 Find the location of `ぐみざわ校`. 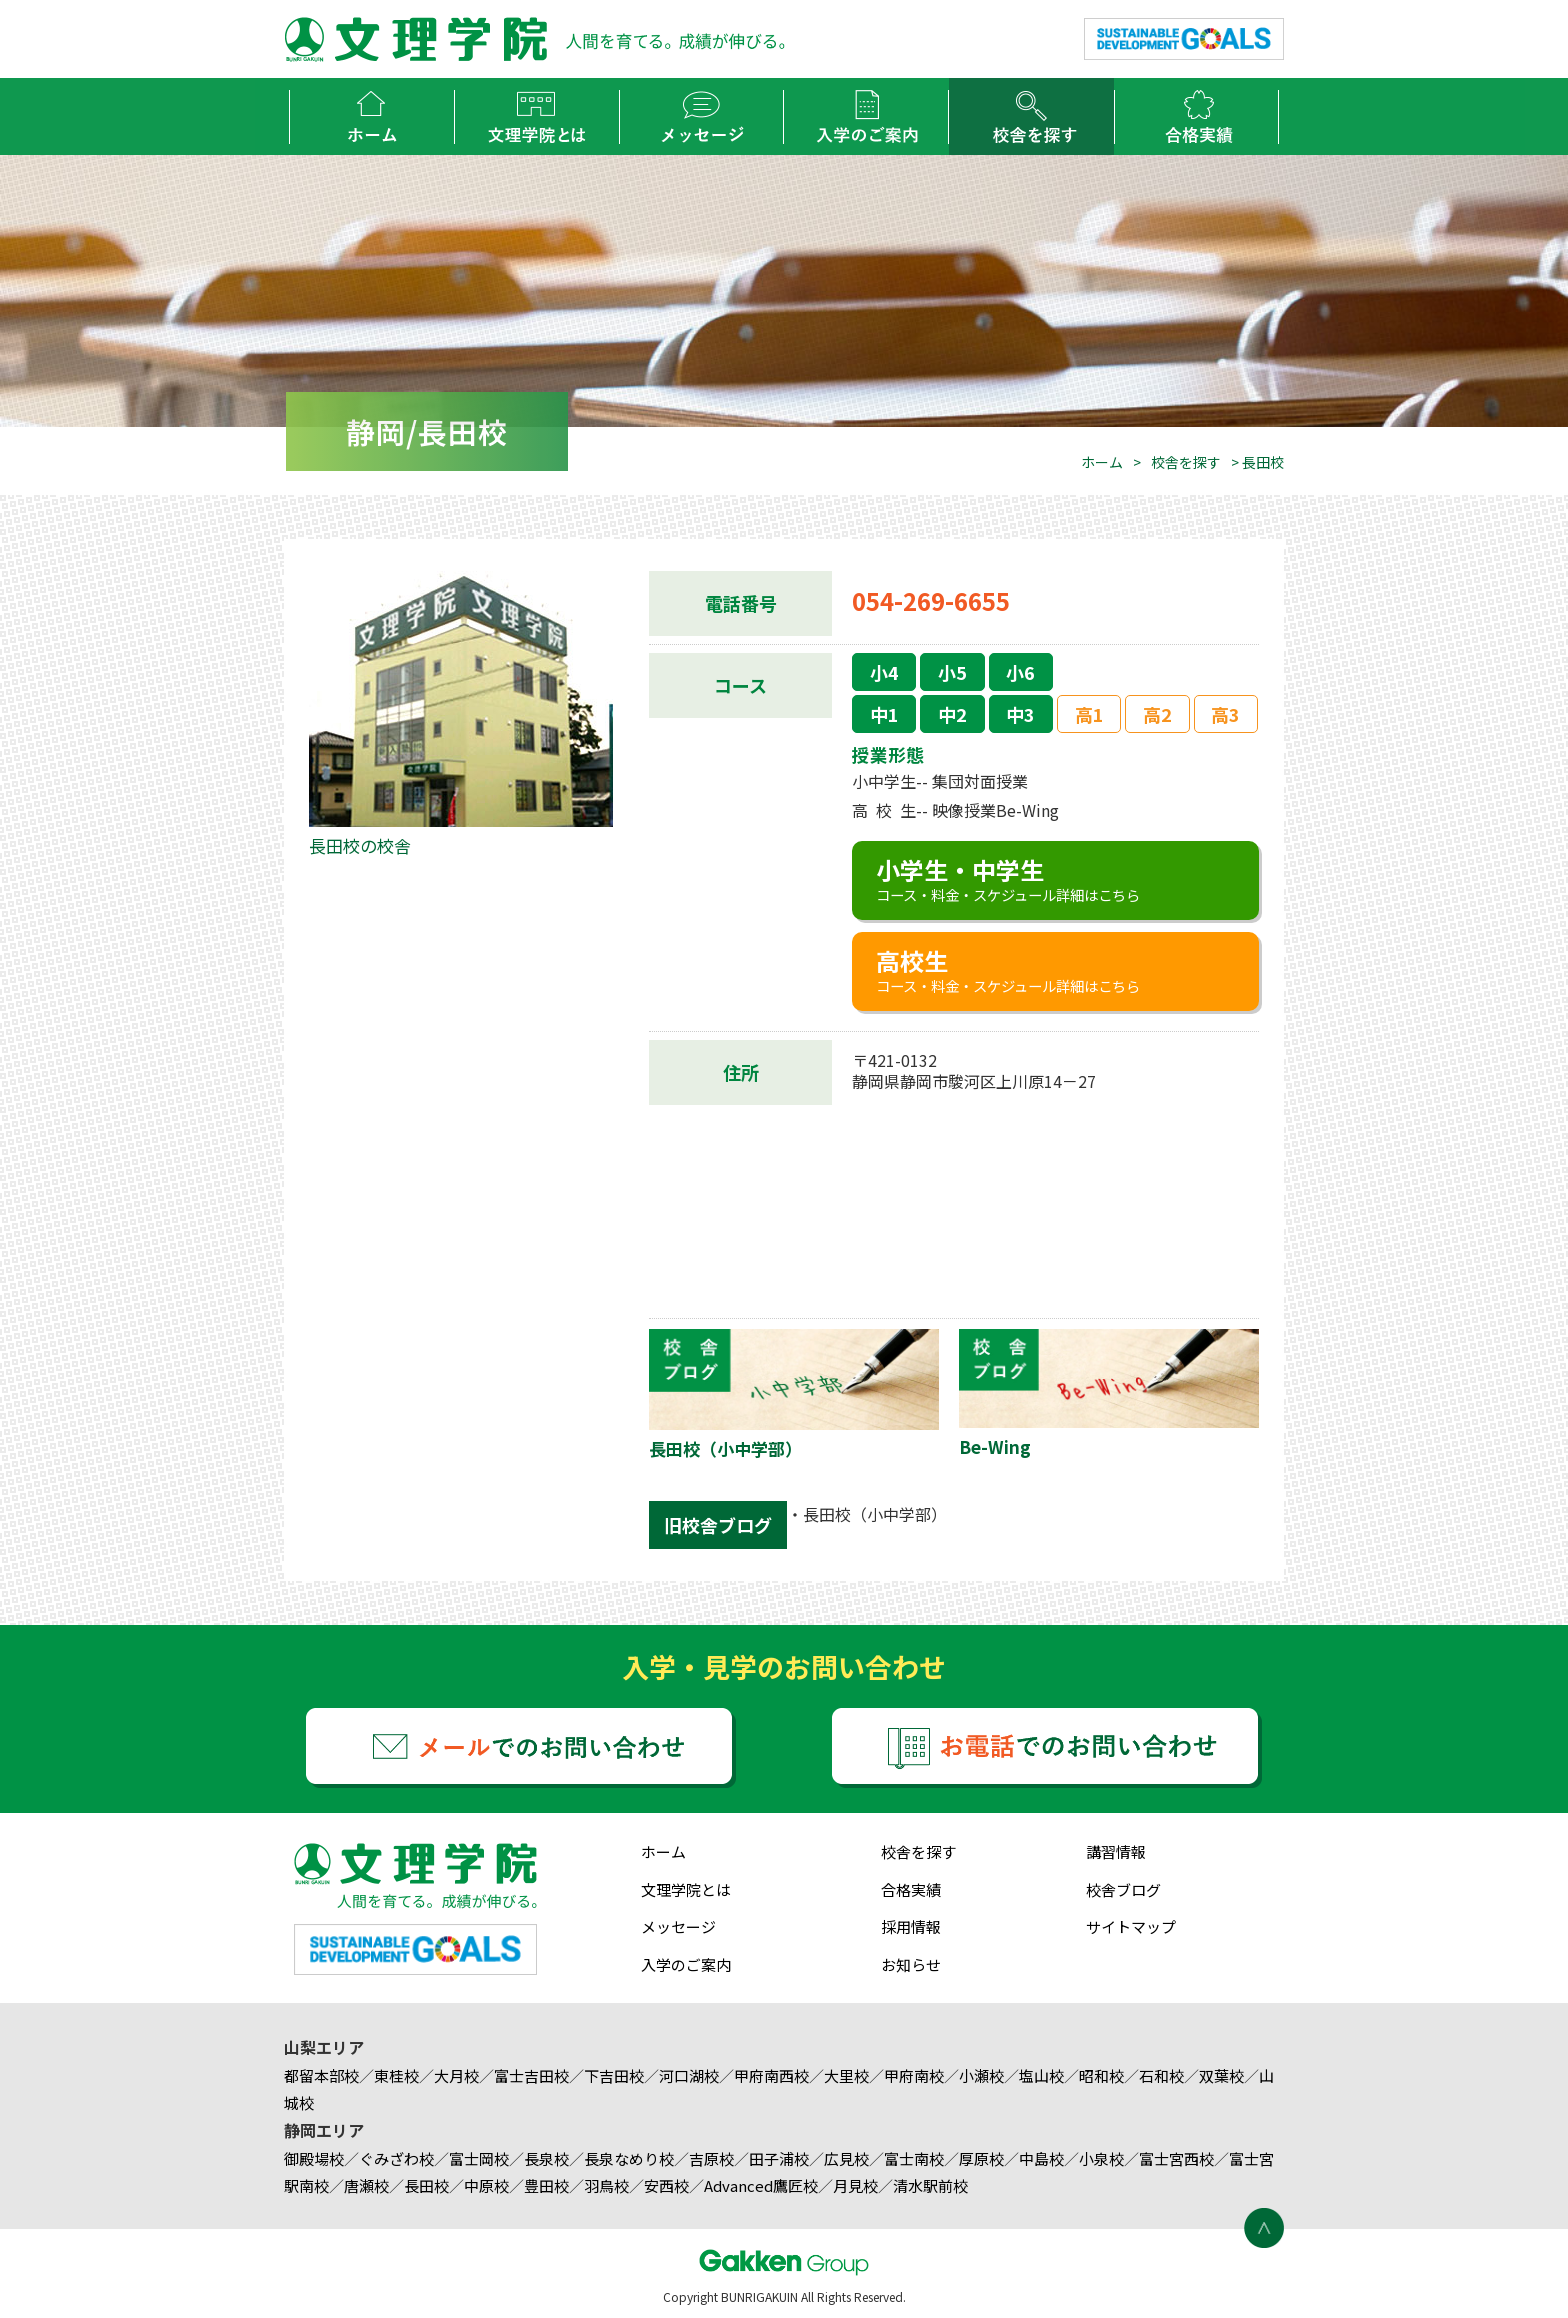

ぐみざわ校 is located at coordinates (396, 2158).